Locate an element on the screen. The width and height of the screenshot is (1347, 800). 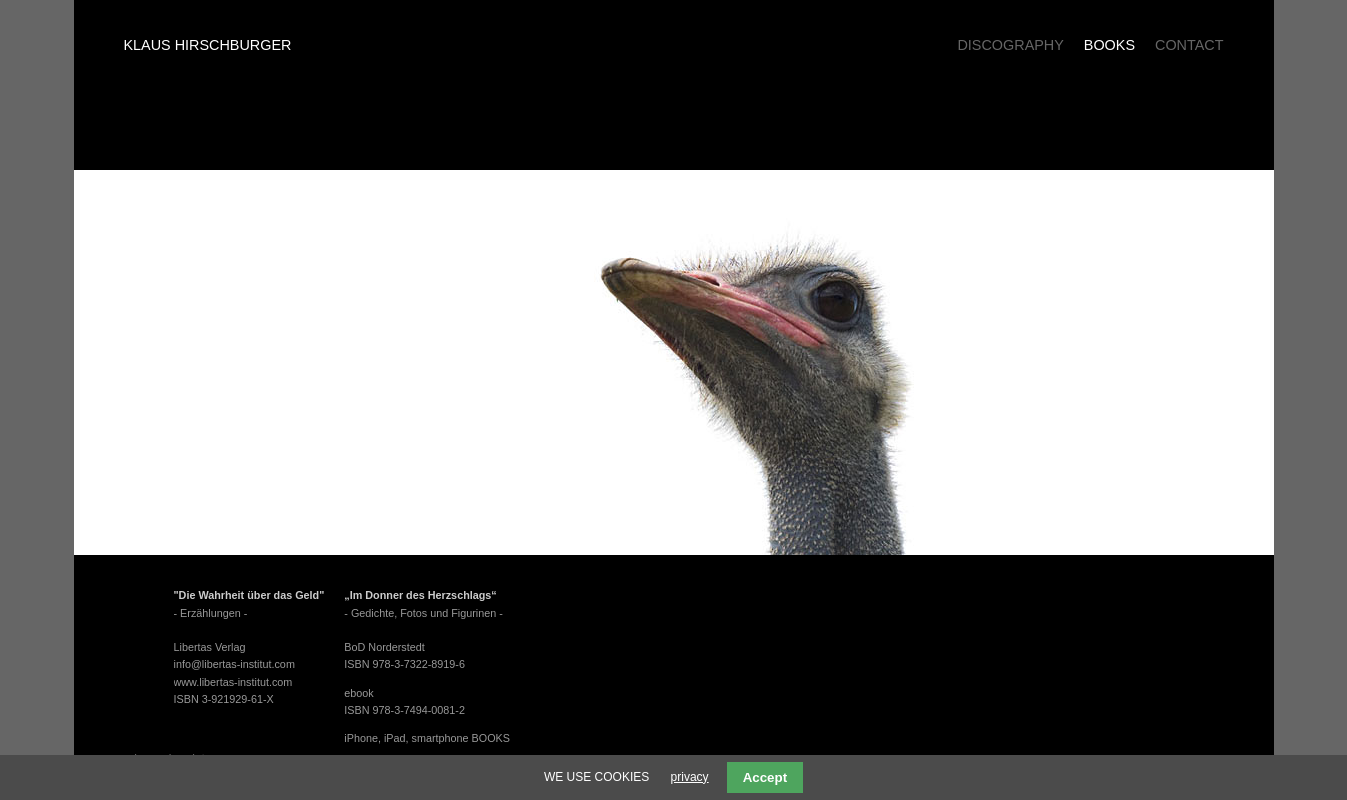
Accept is located at coordinates (765, 777).